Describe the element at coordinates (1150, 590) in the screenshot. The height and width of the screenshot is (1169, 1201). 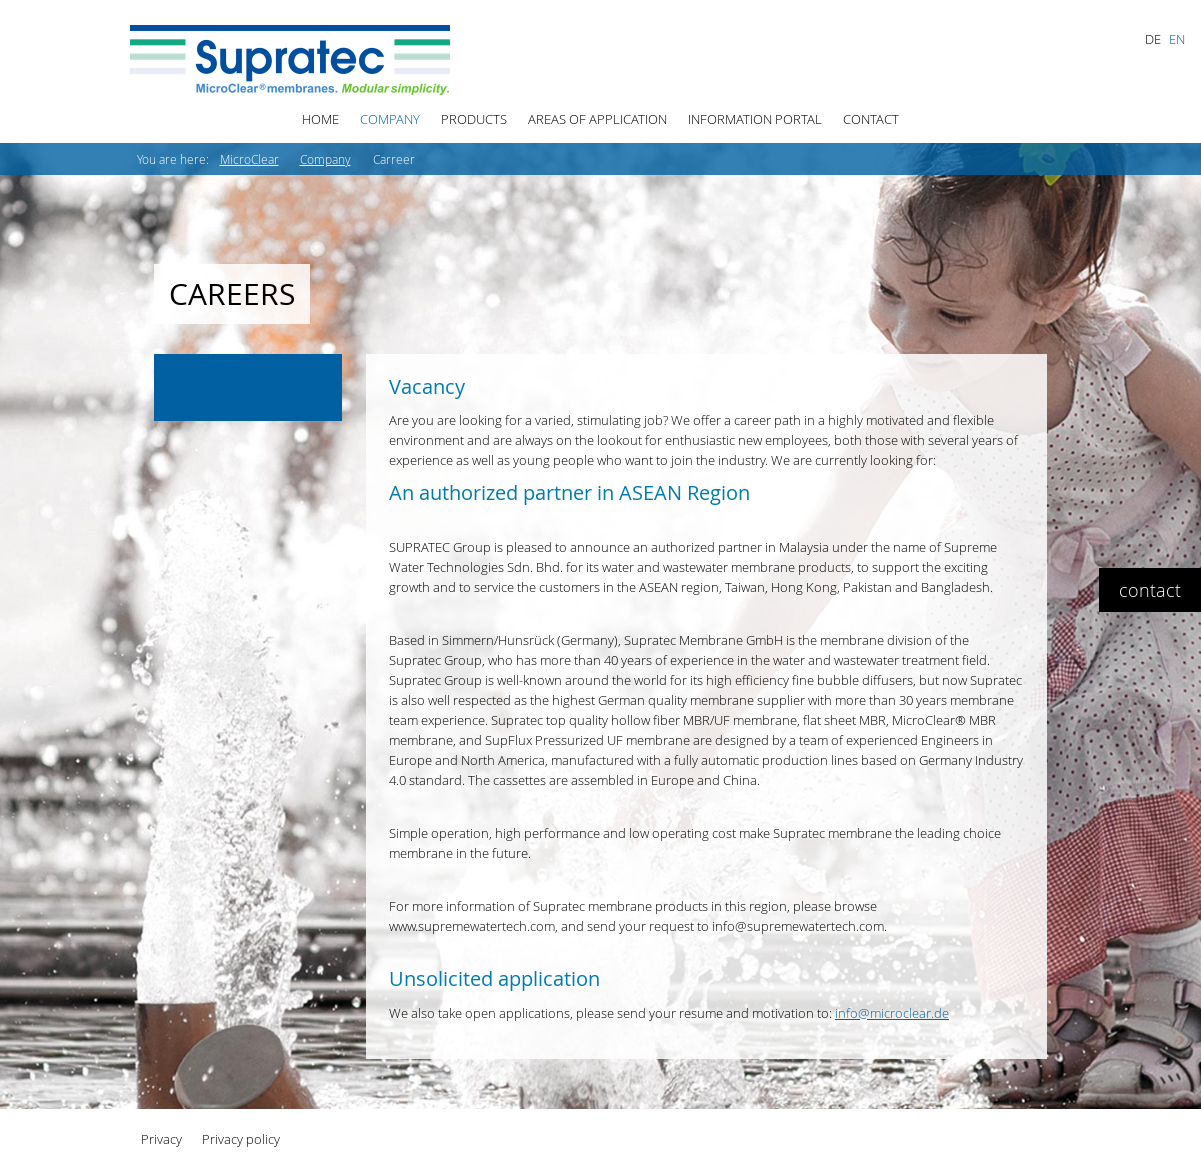
I see `contact` at that location.